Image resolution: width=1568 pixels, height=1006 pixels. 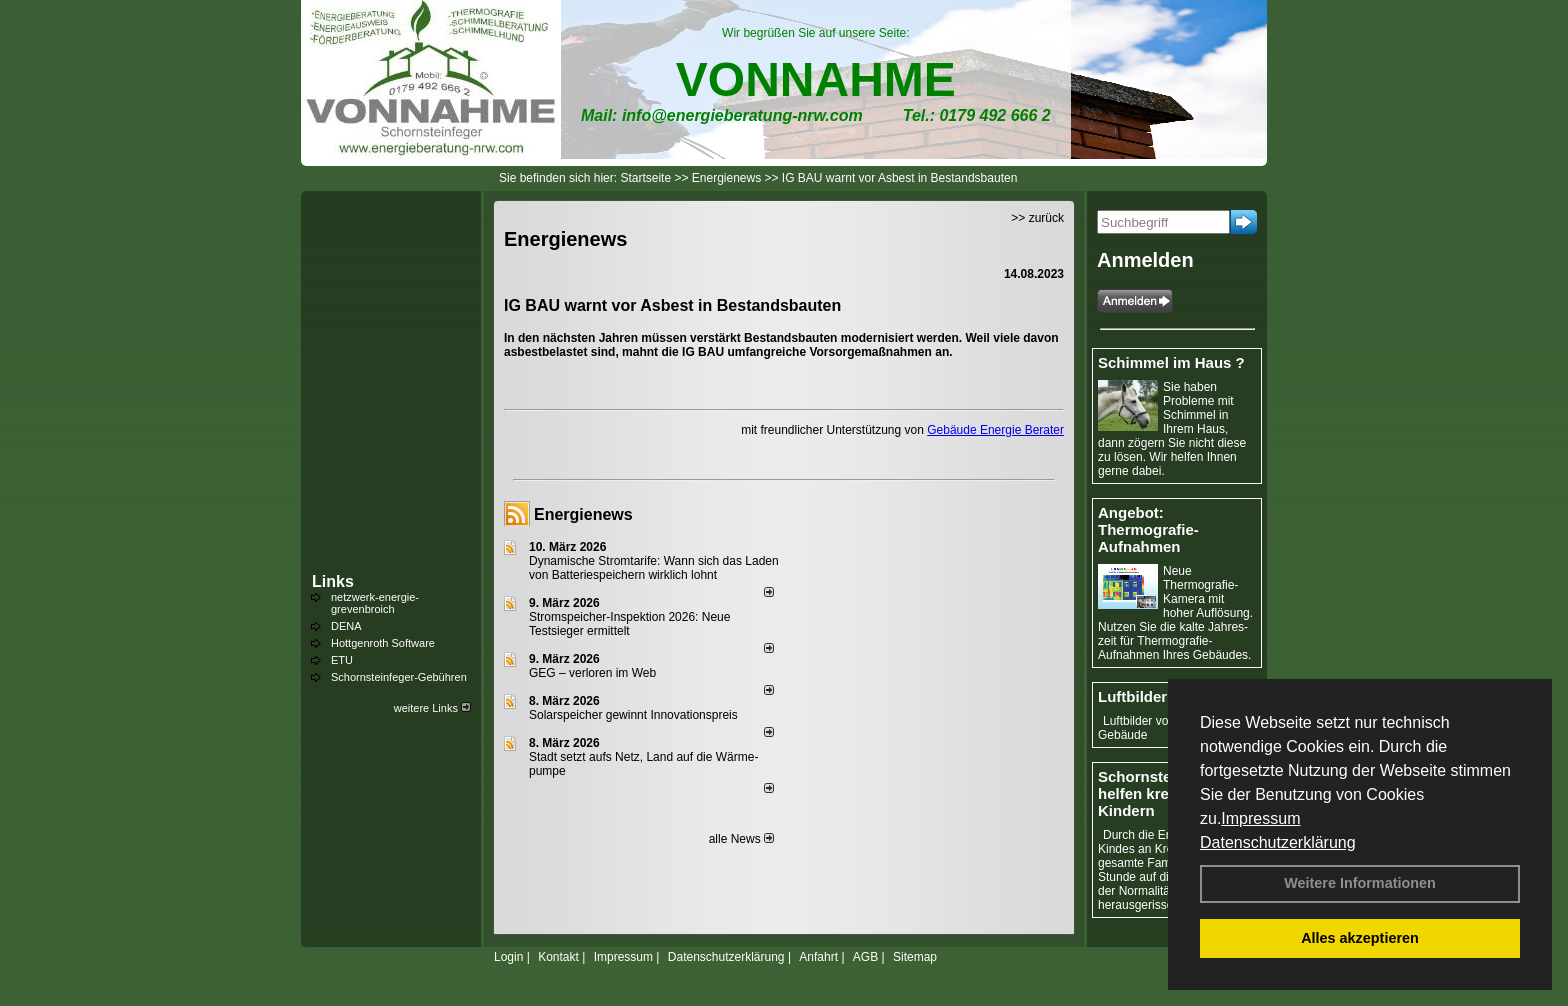 What do you see at coordinates (346, 626) in the screenshot?
I see `DENA` at bounding box center [346, 626].